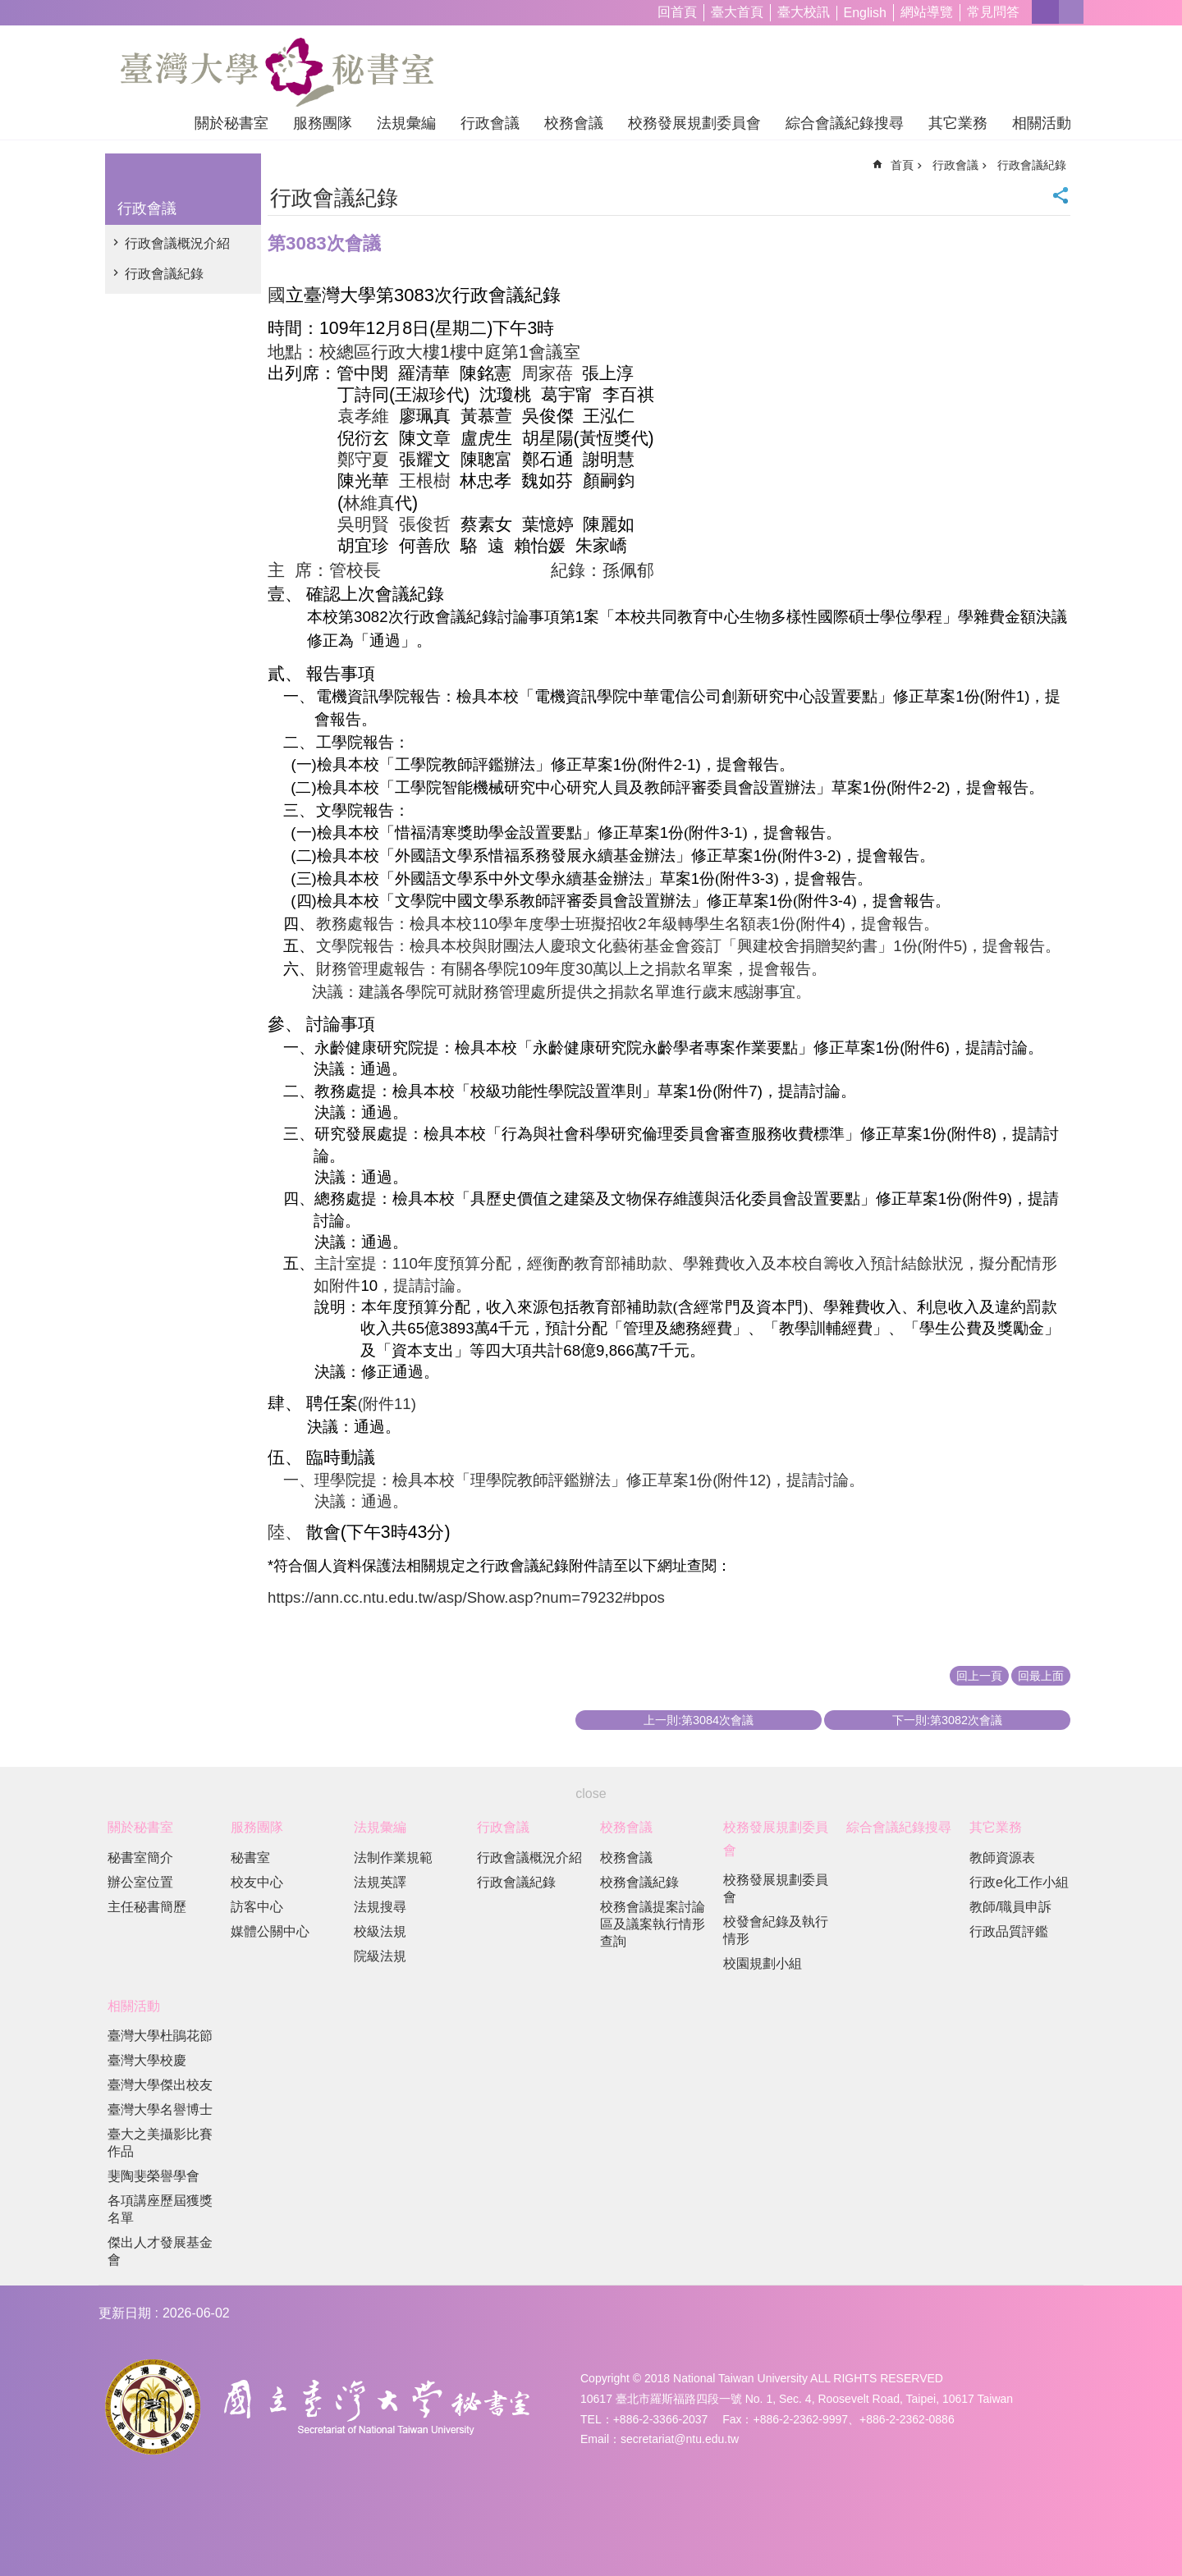 This screenshot has height=2576, width=1182. Describe the element at coordinates (147, 1907) in the screenshot. I see `主任秘書簡歷` at that location.